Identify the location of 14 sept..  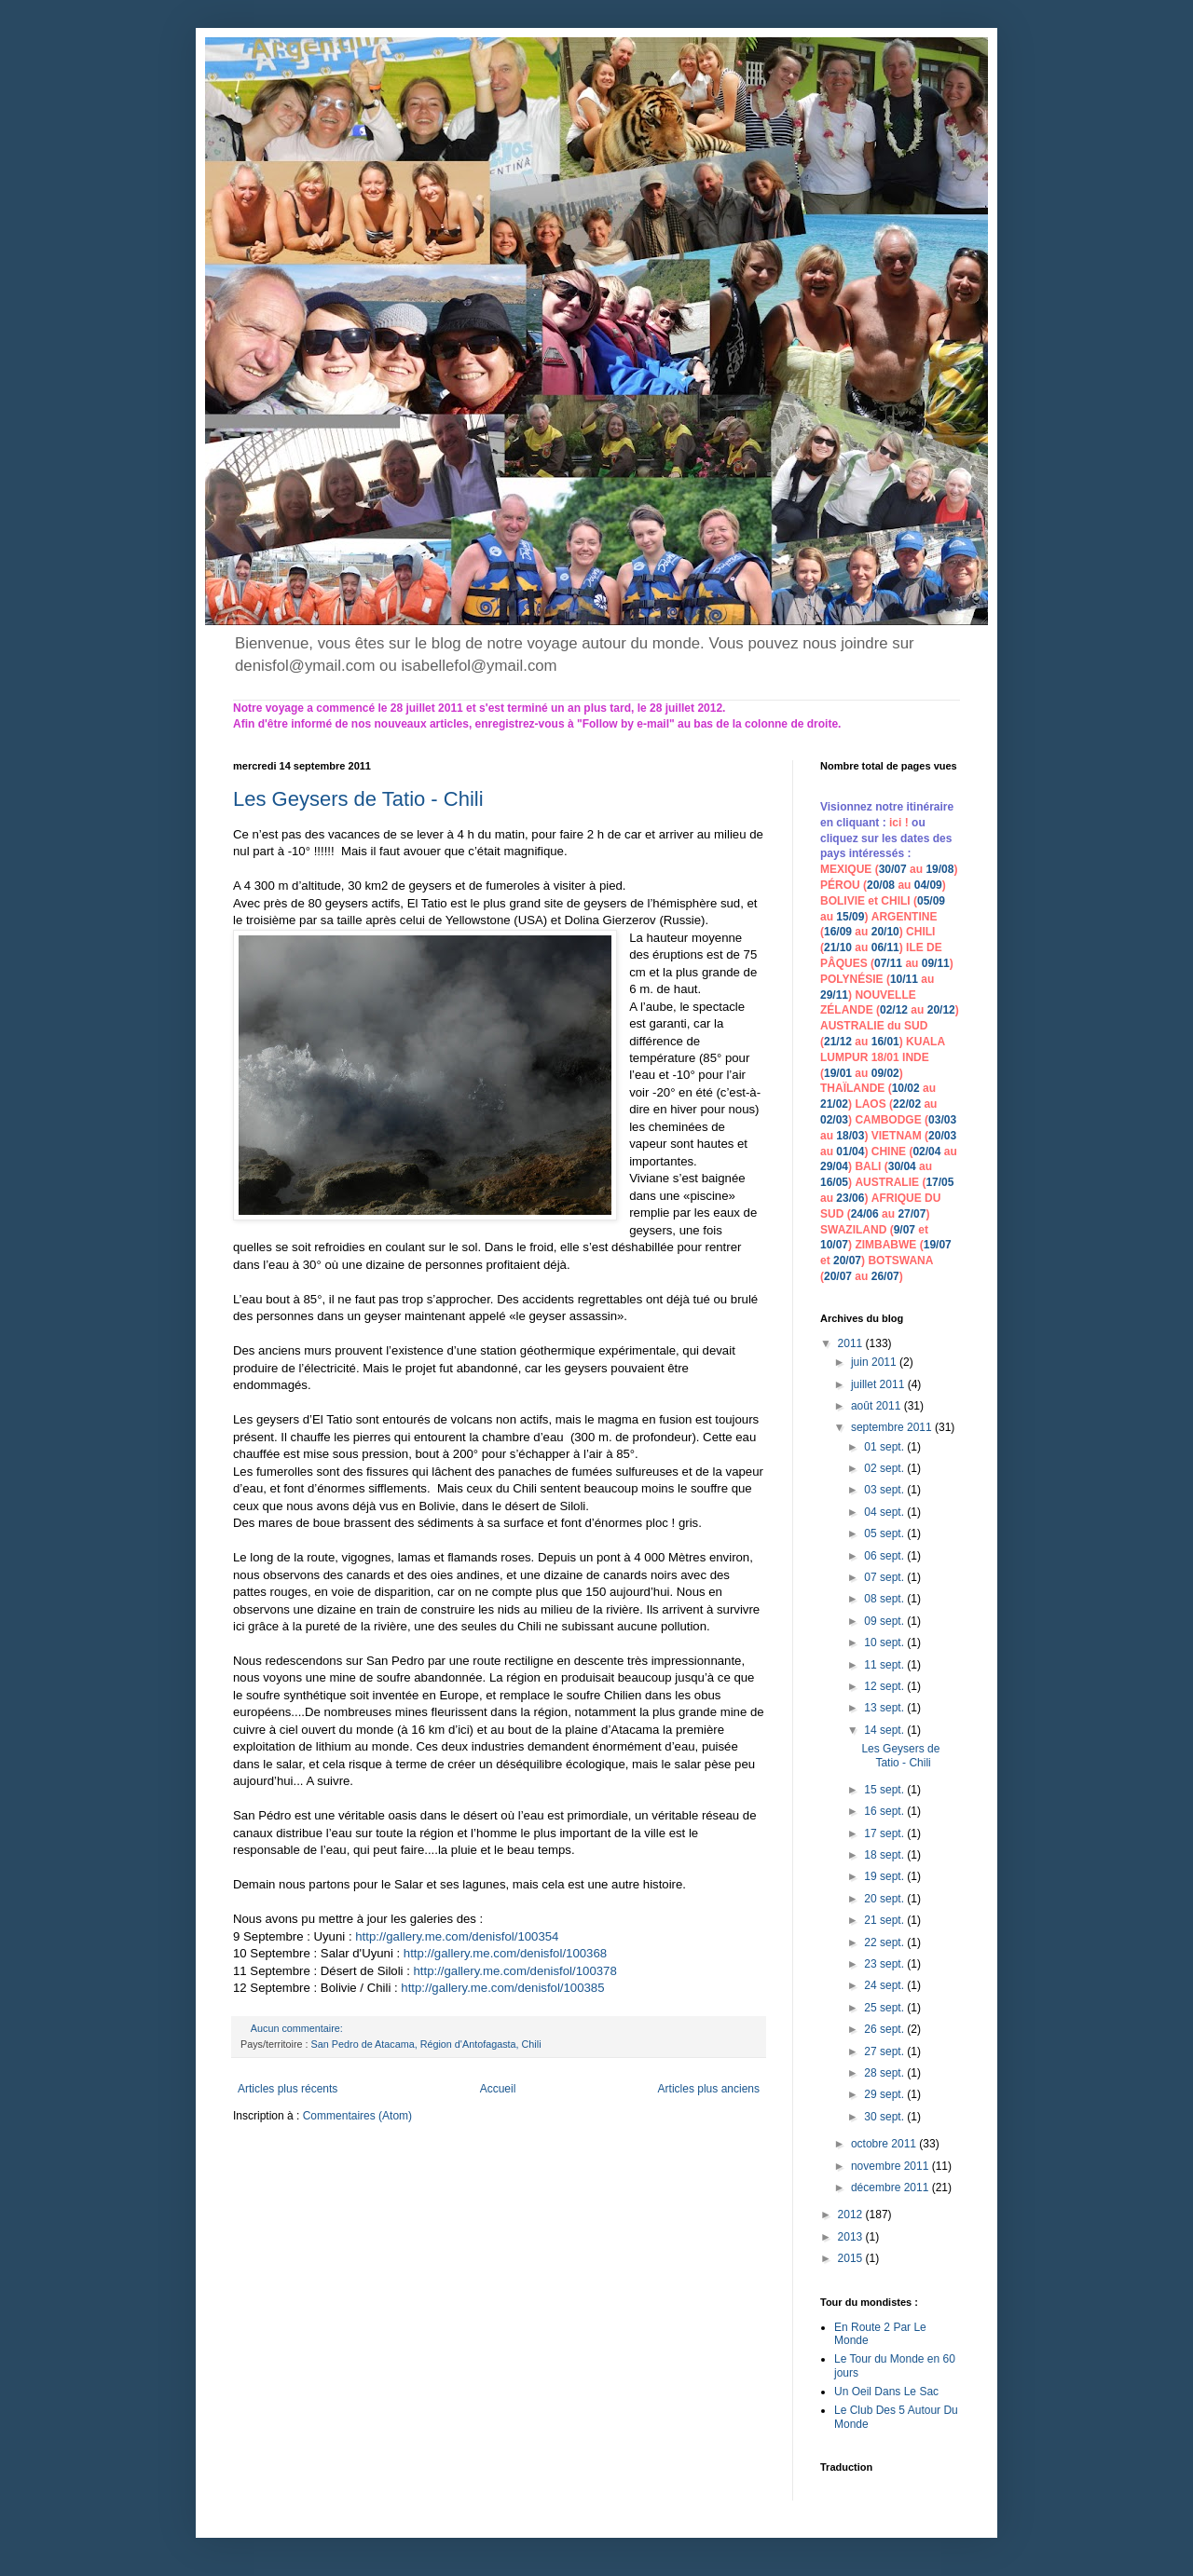
(885, 1730).